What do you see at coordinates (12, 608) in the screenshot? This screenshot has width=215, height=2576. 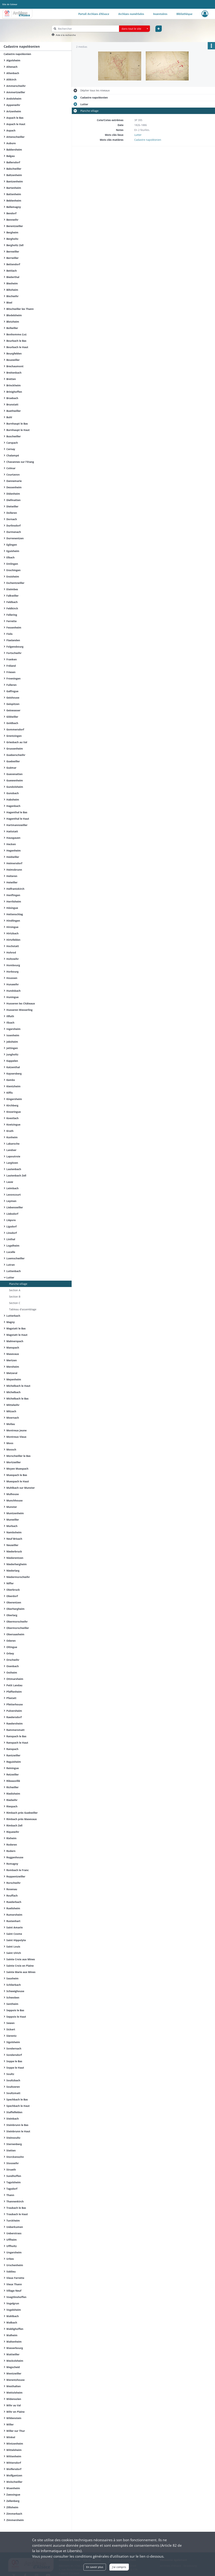 I see `Feldkirch` at bounding box center [12, 608].